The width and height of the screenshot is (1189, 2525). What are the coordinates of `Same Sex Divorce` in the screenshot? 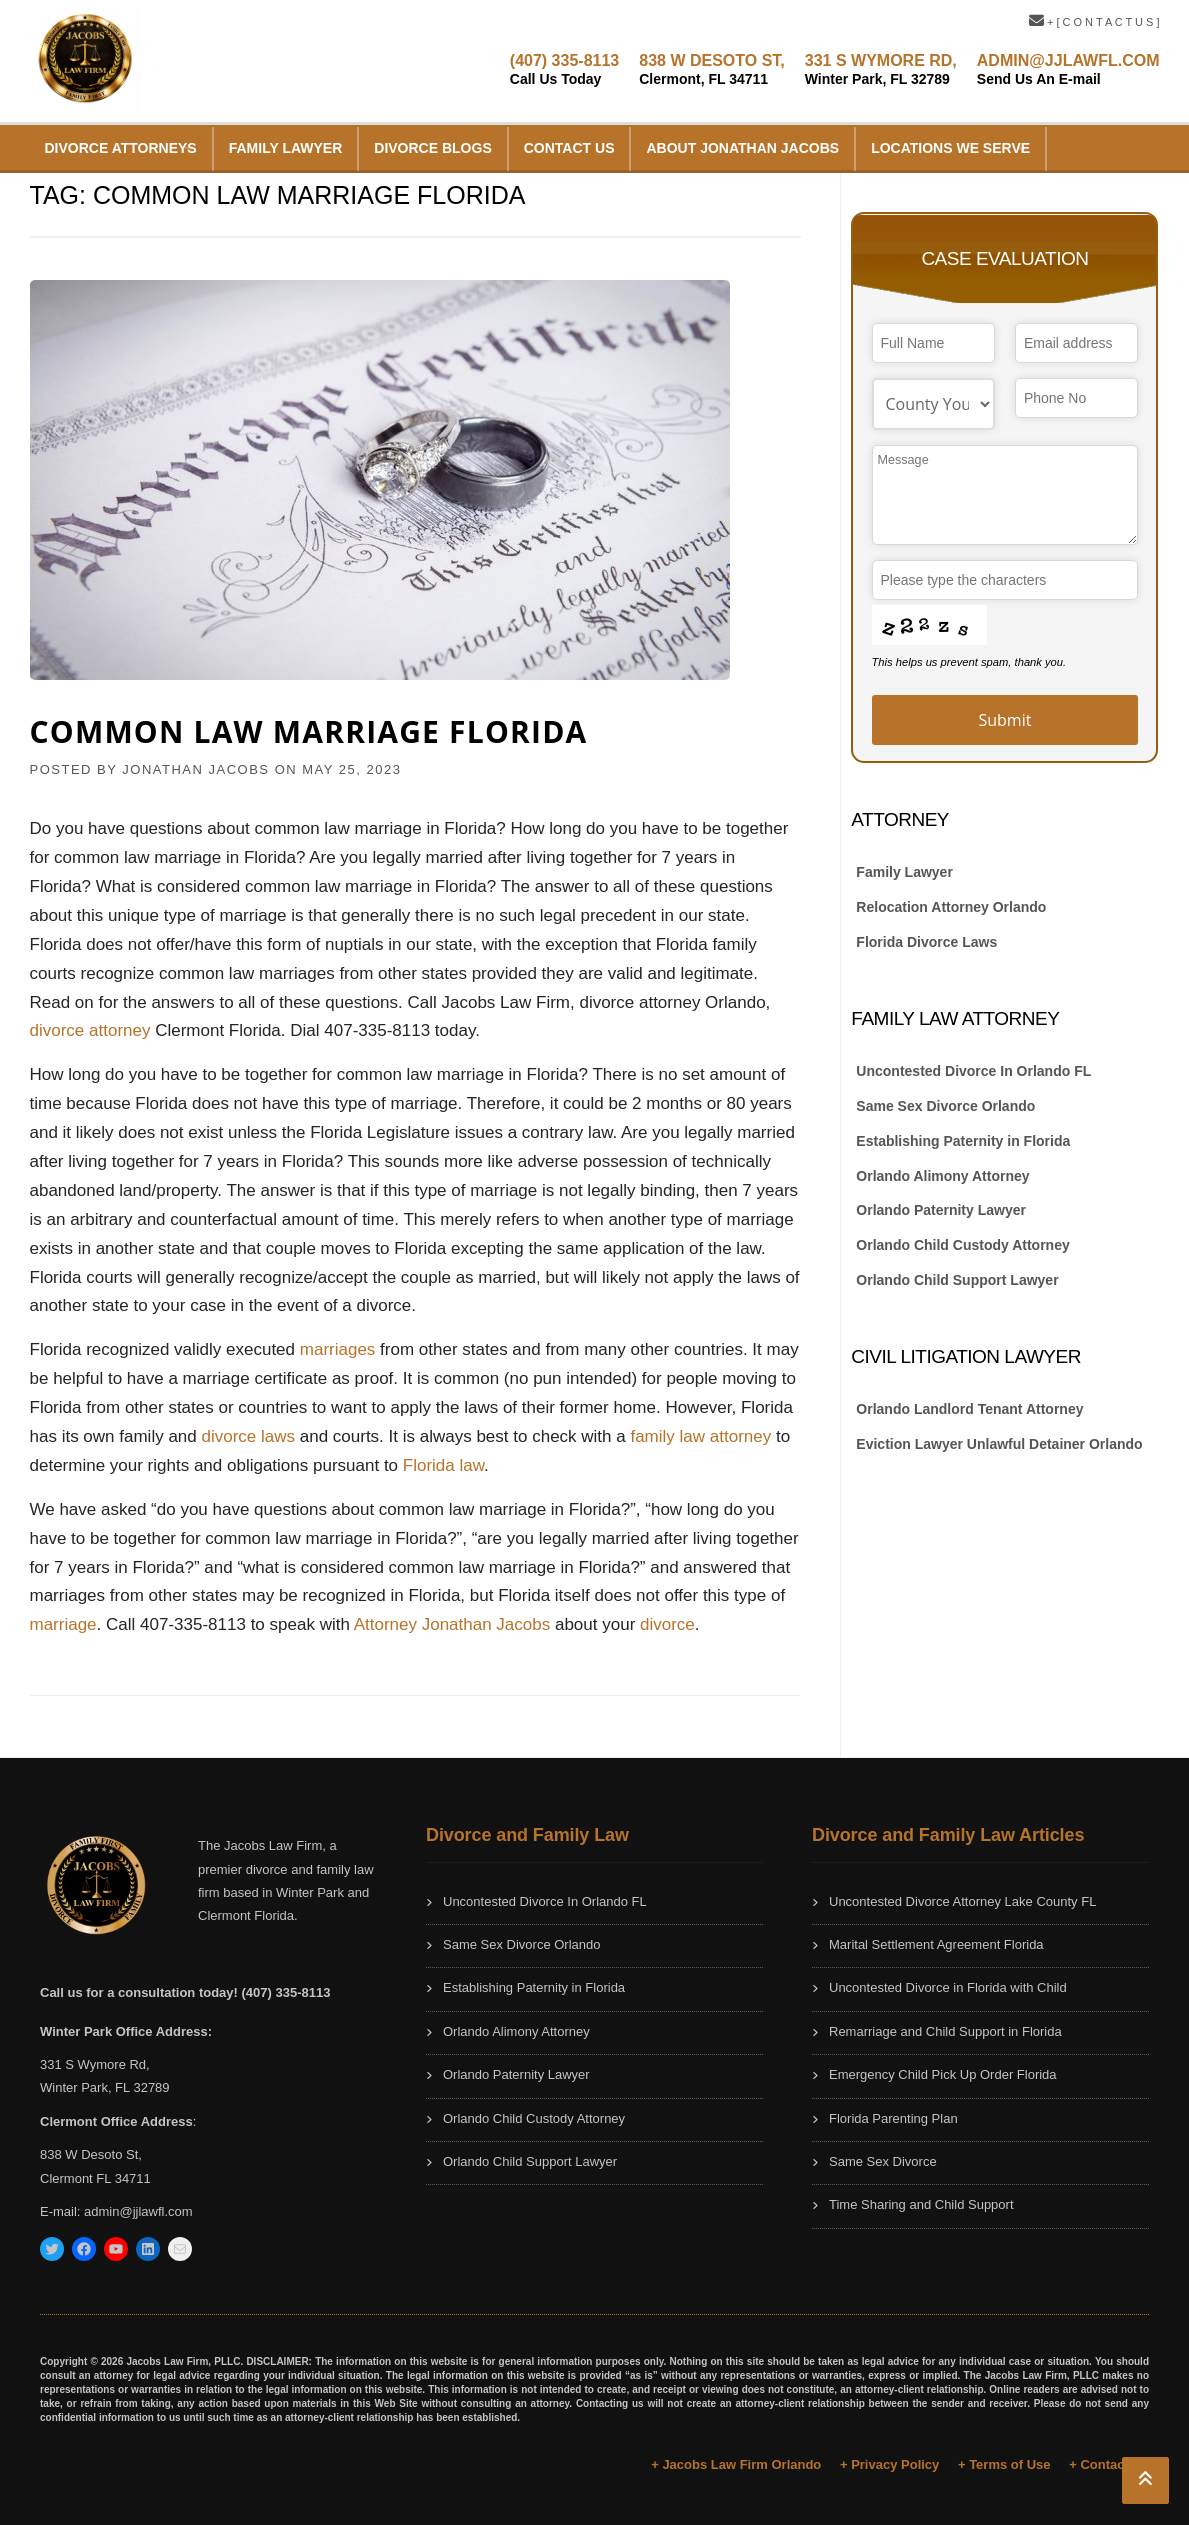 It's located at (883, 2161).